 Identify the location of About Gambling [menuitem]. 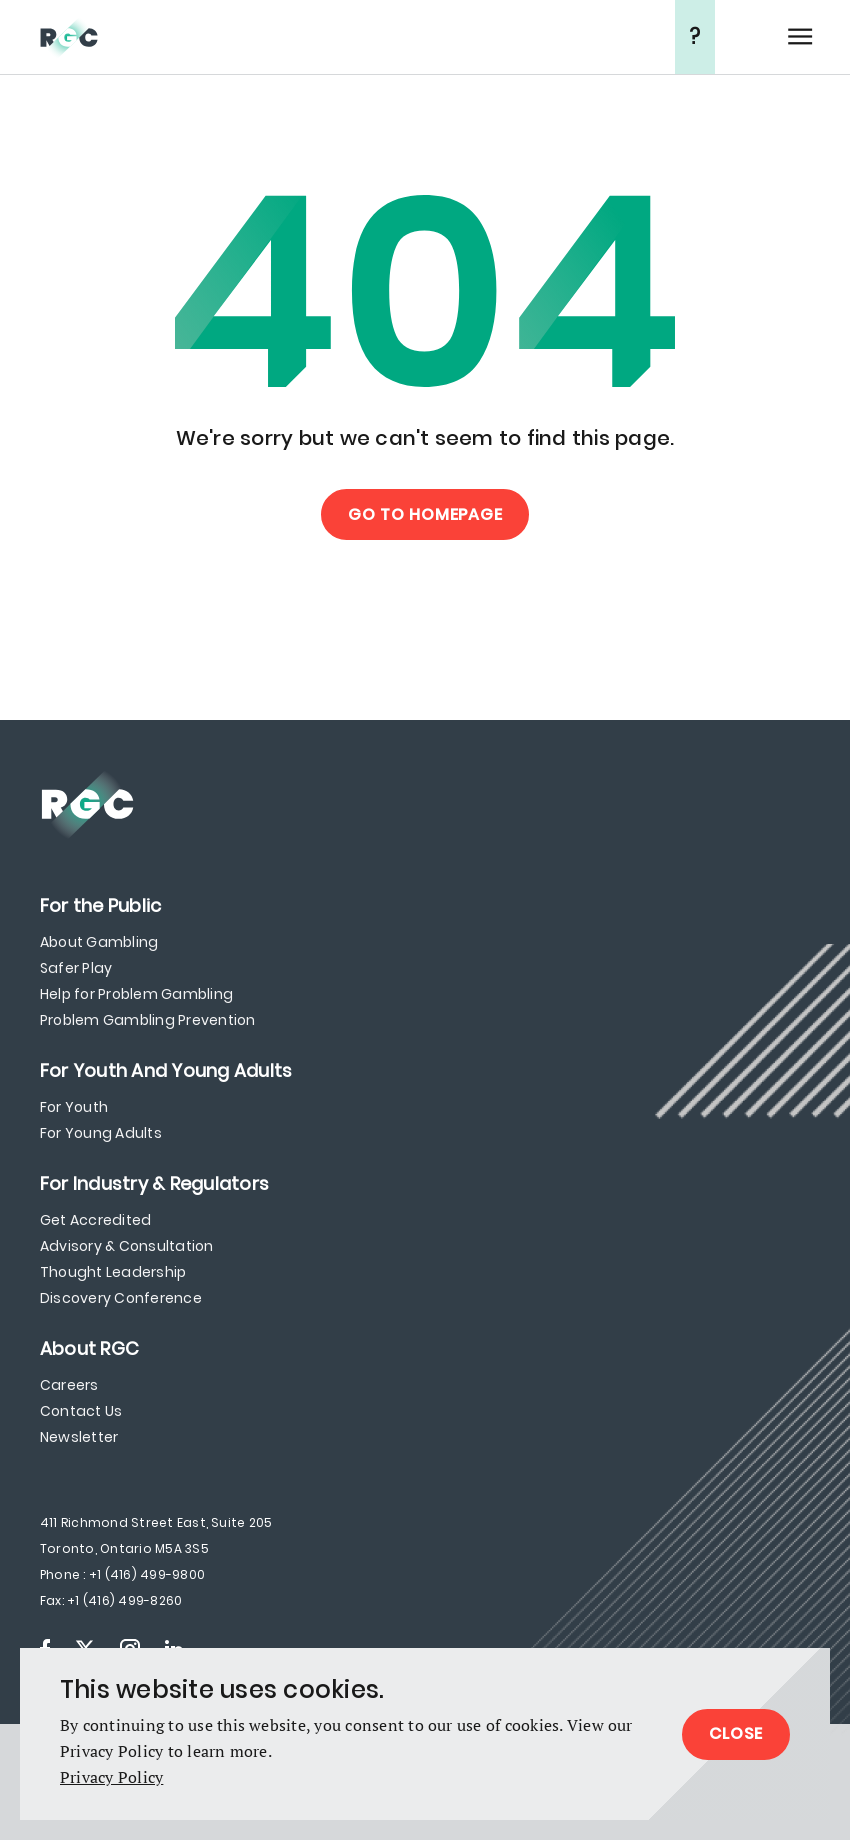
(99, 942).